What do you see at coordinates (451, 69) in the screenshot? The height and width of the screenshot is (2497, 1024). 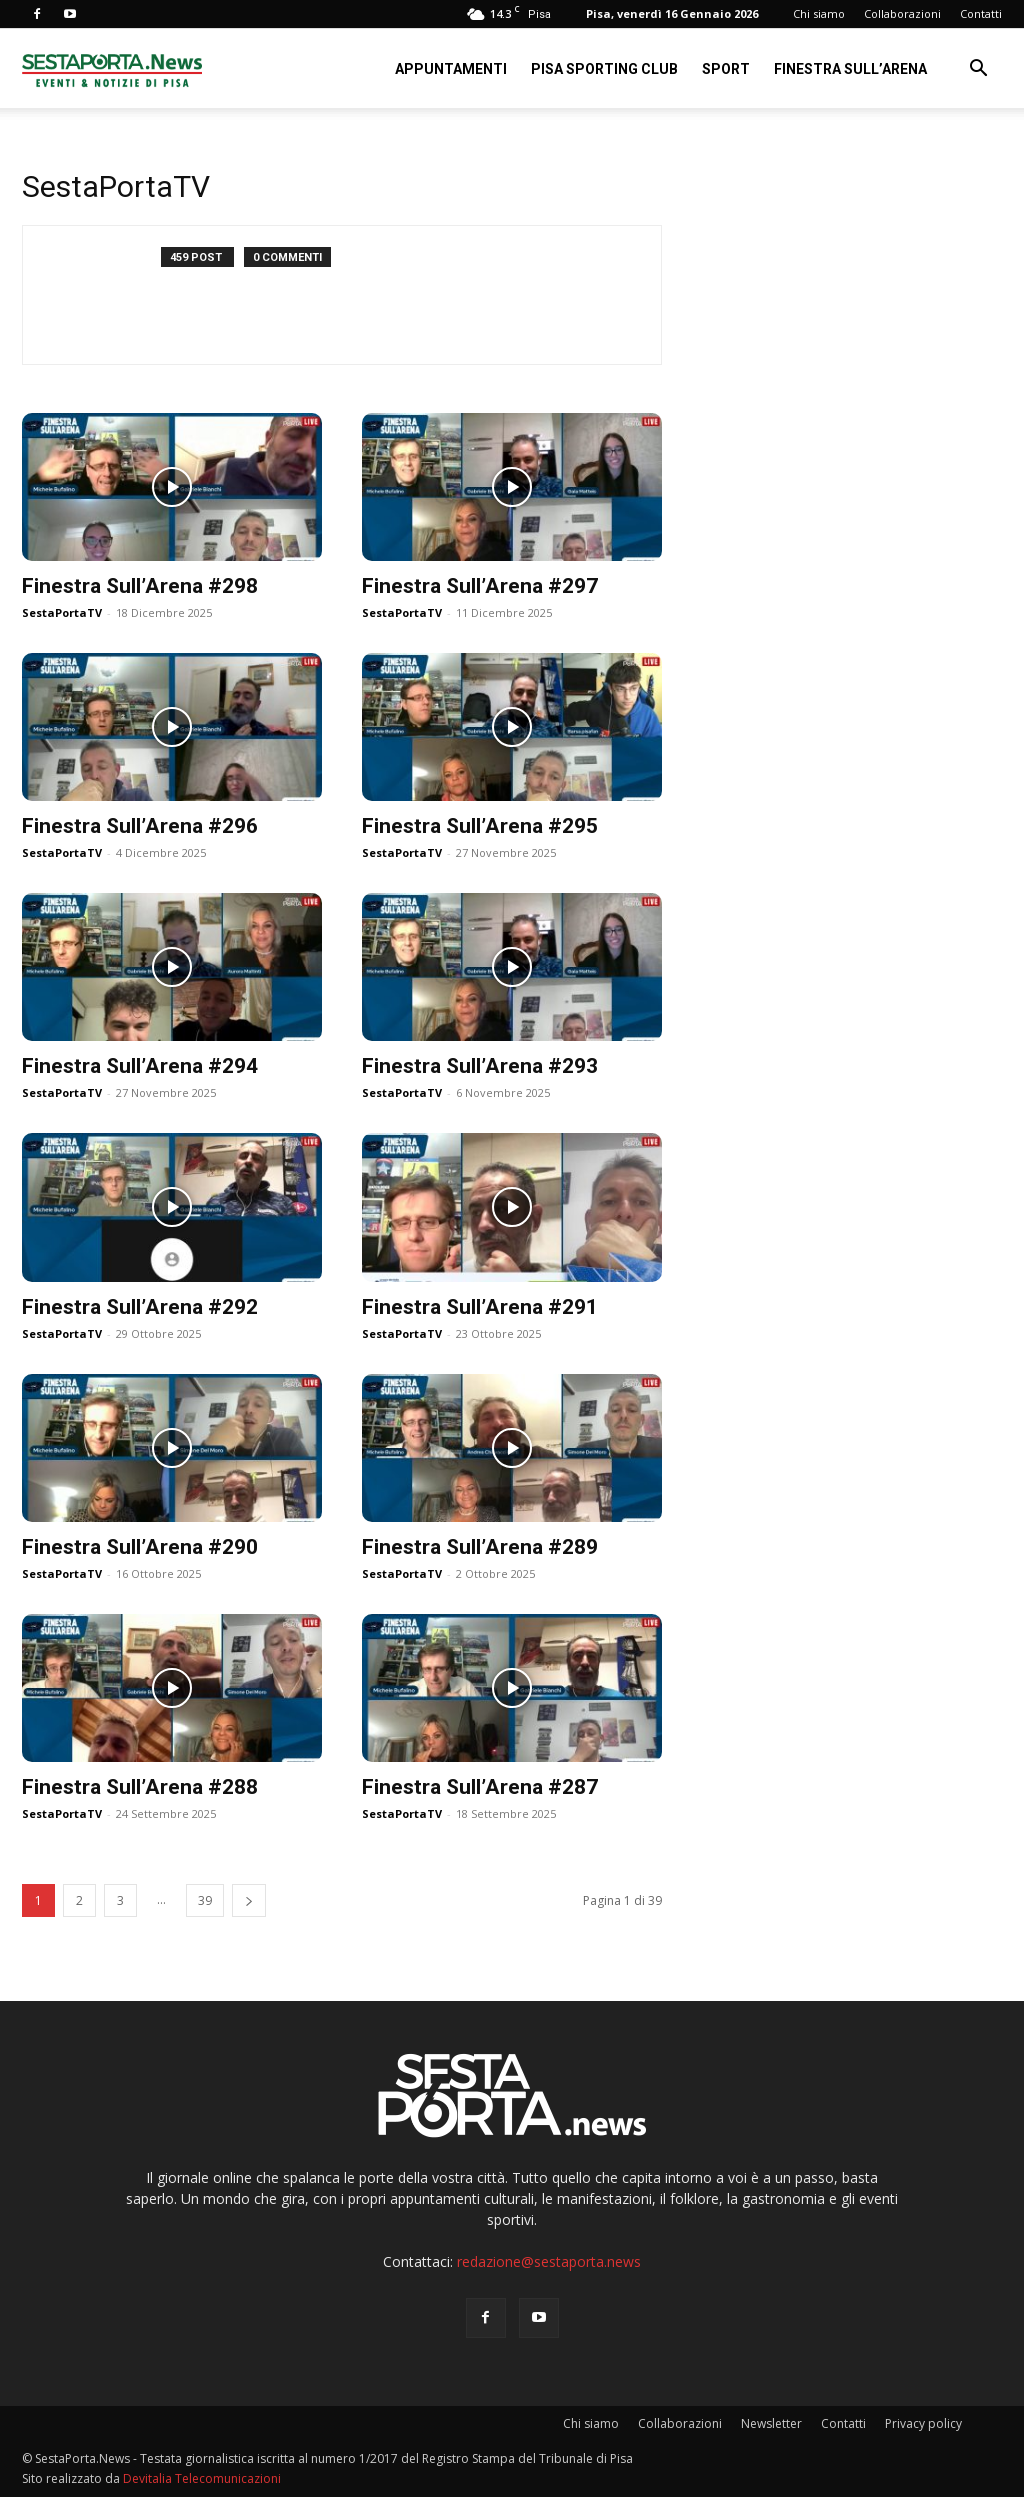 I see `Appuntamenti` at bounding box center [451, 69].